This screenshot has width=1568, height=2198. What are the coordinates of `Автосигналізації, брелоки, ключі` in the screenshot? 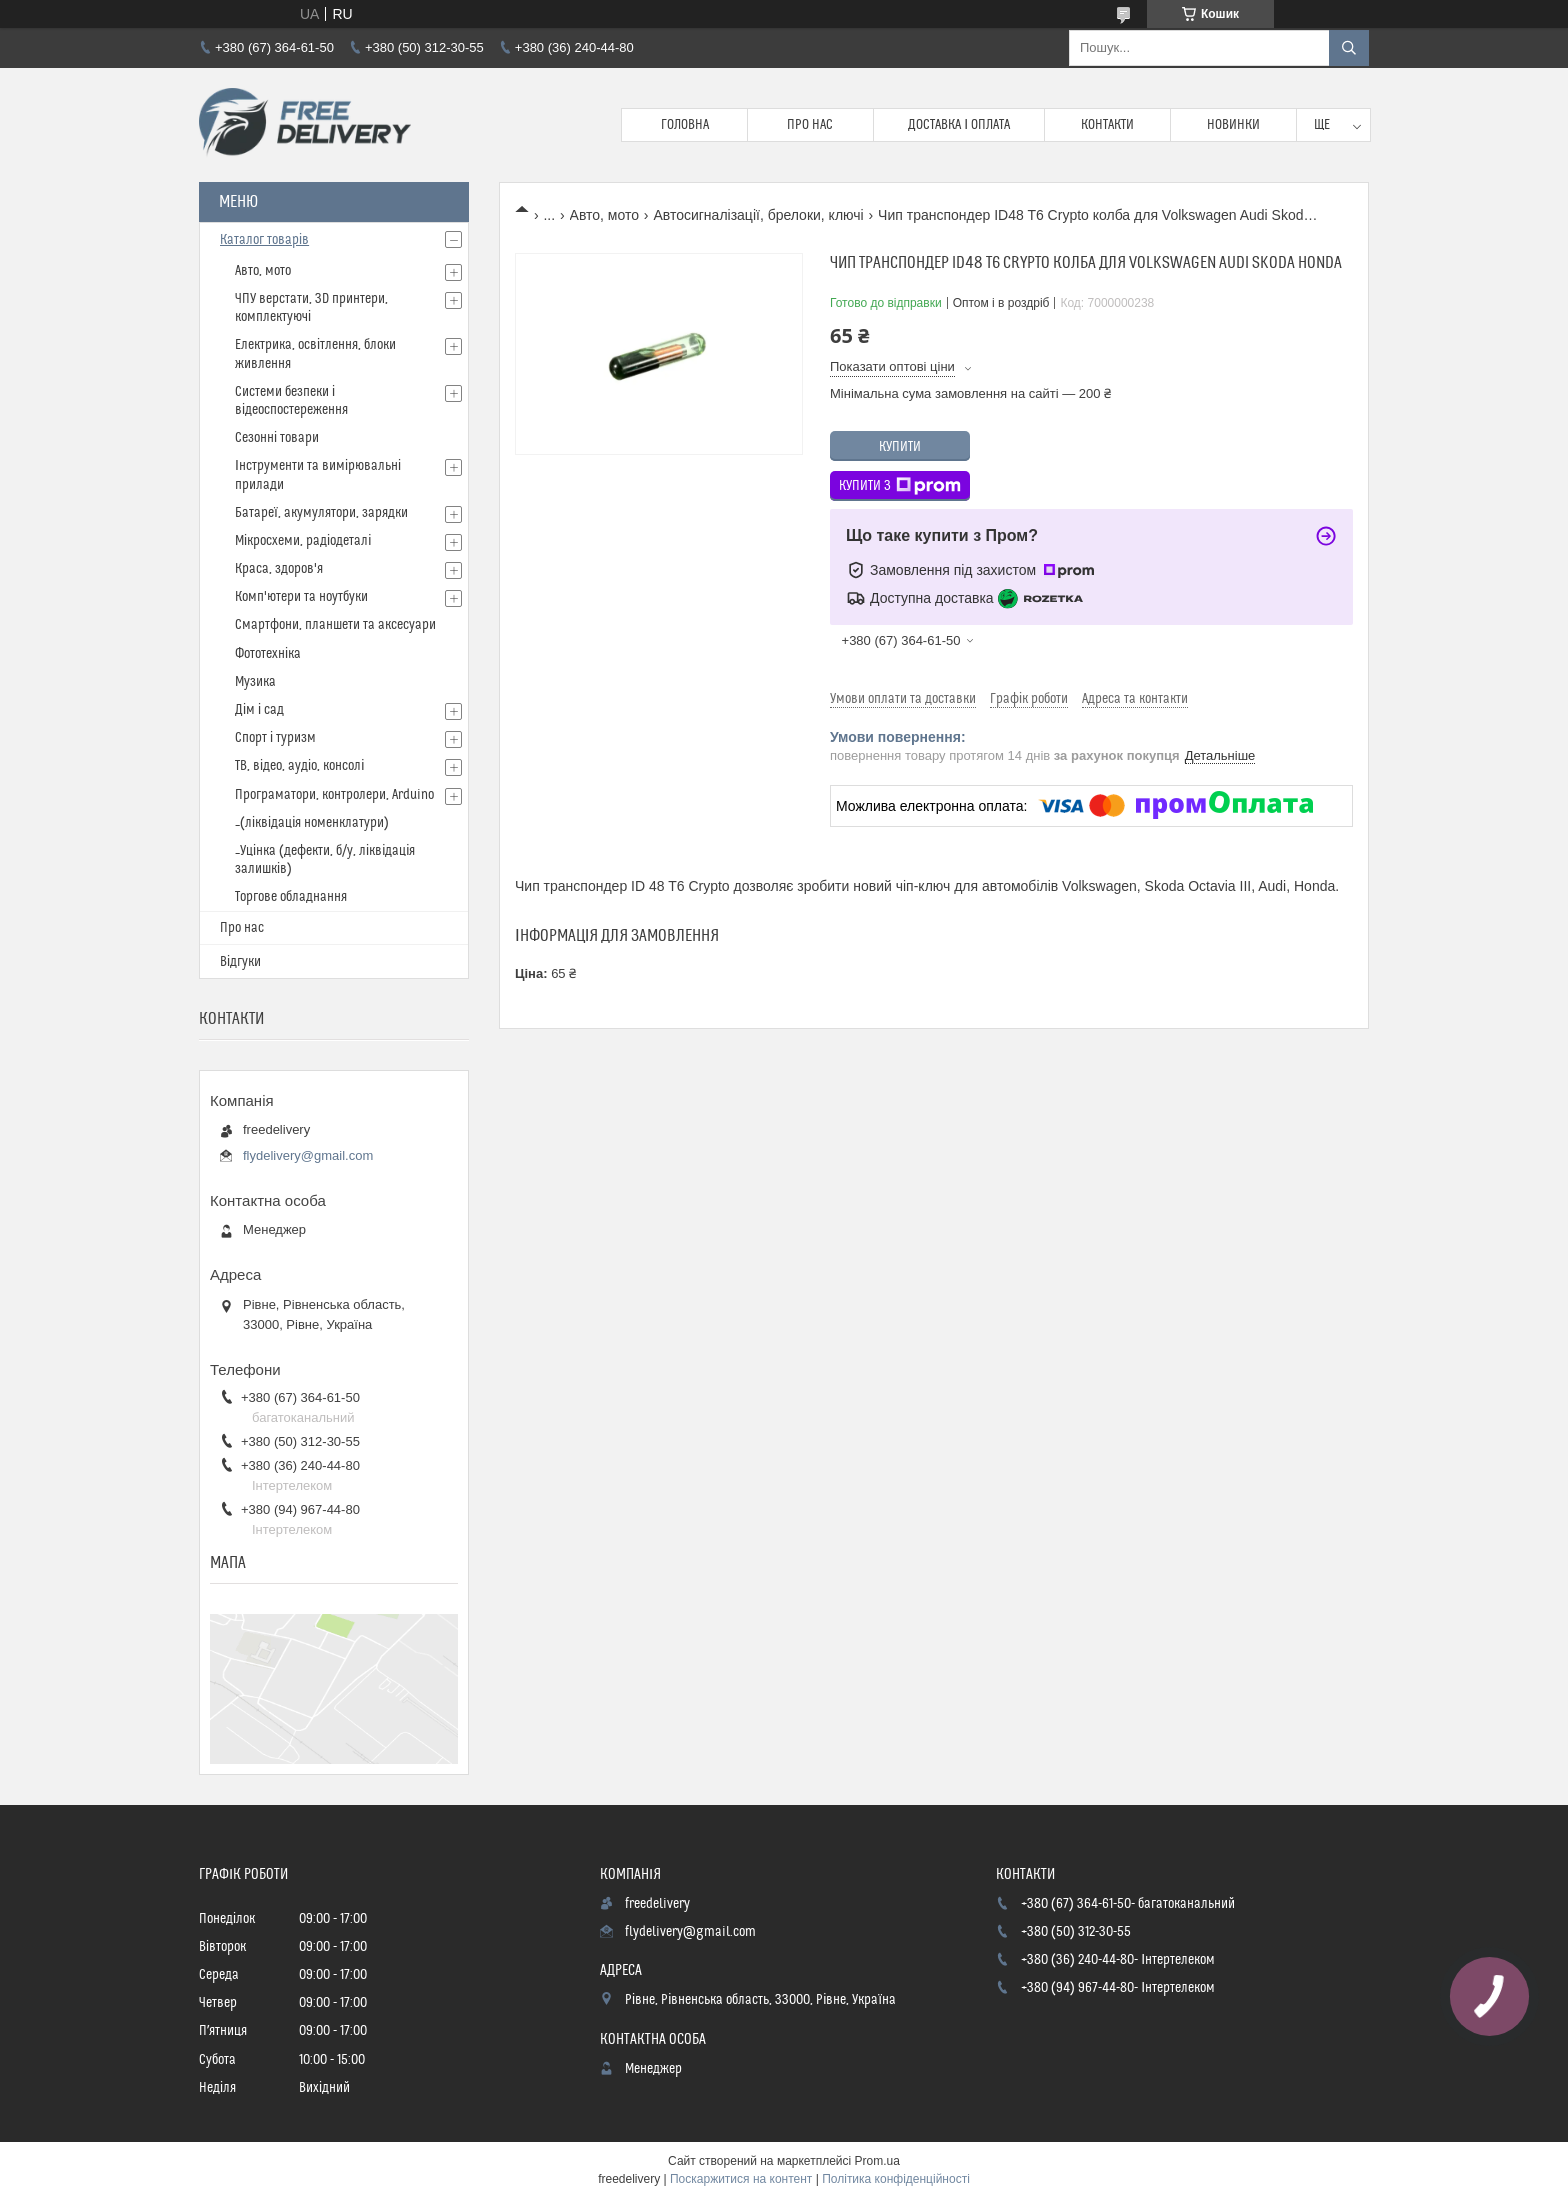 It's located at (758, 215).